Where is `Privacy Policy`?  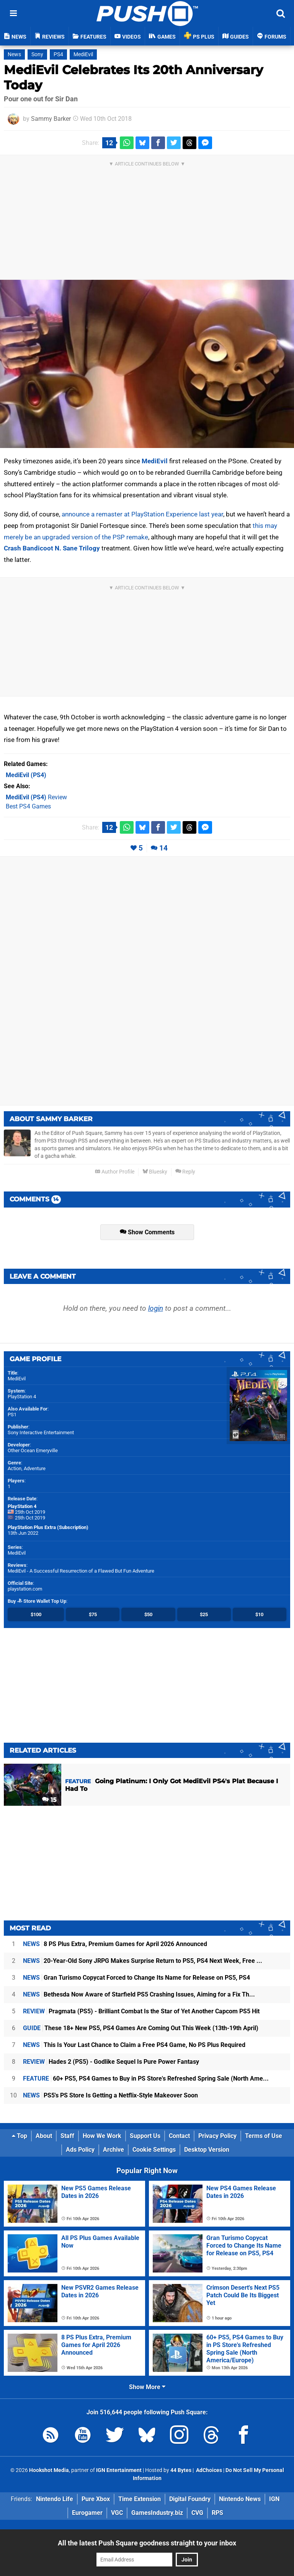
Privacy Policy is located at coordinates (217, 2135).